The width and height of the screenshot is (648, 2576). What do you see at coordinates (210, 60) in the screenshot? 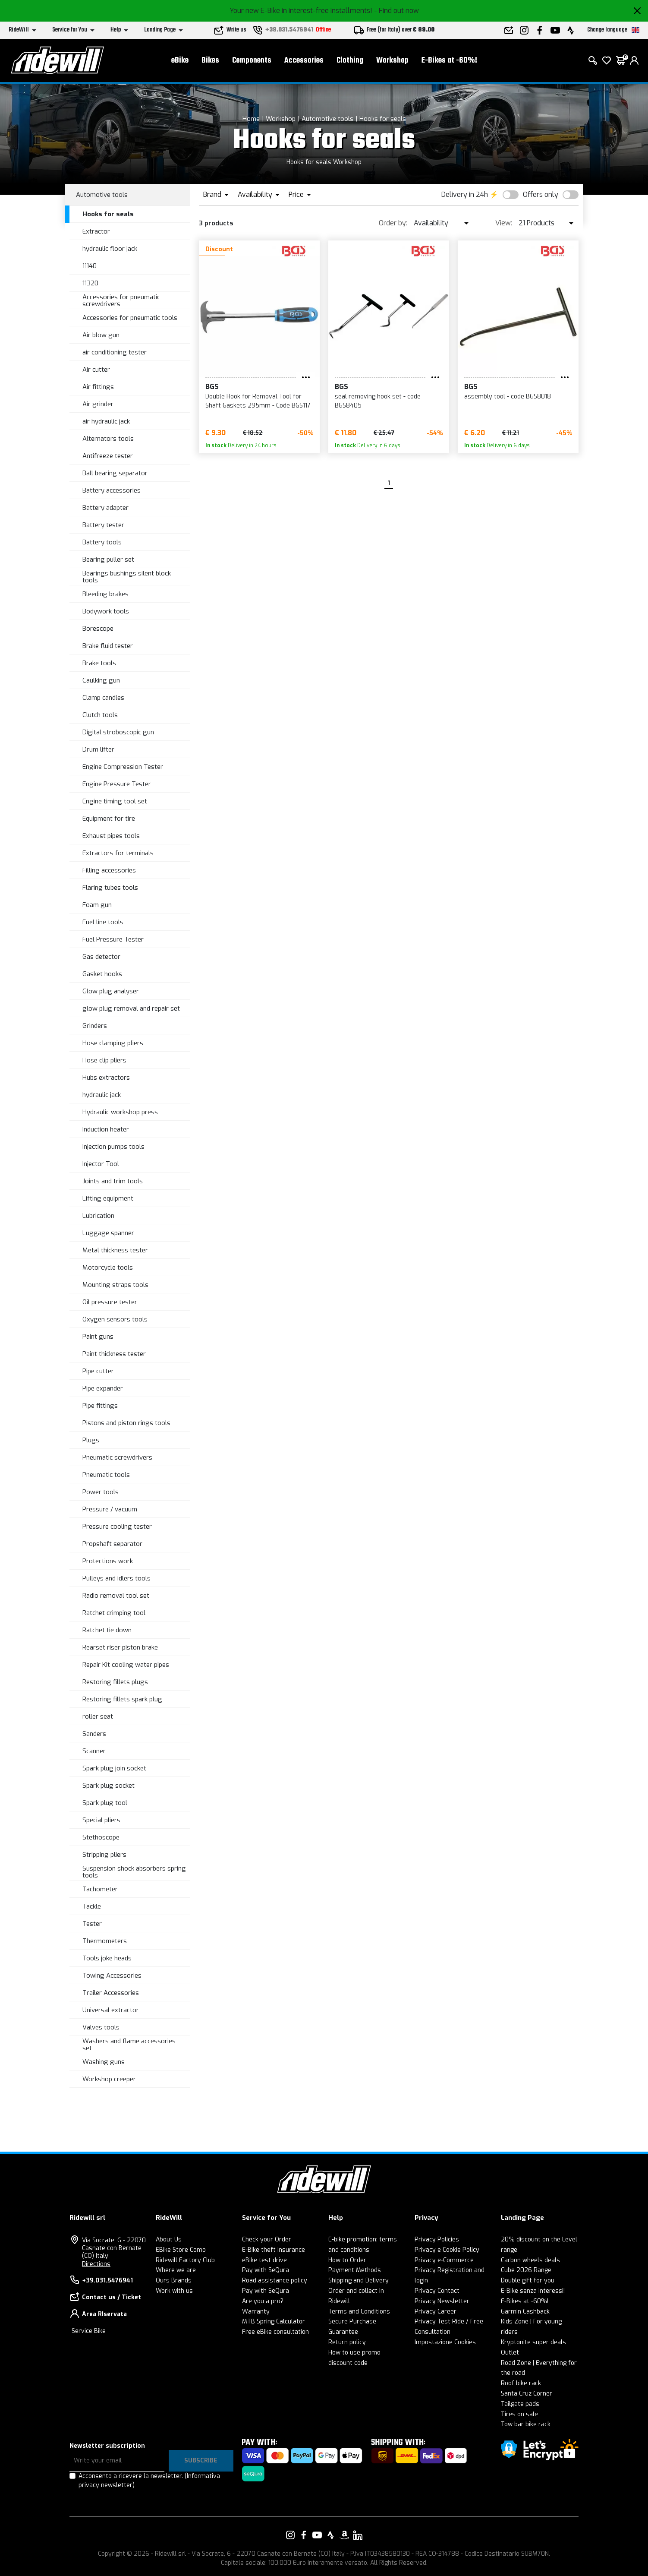
I see `Bikes` at bounding box center [210, 60].